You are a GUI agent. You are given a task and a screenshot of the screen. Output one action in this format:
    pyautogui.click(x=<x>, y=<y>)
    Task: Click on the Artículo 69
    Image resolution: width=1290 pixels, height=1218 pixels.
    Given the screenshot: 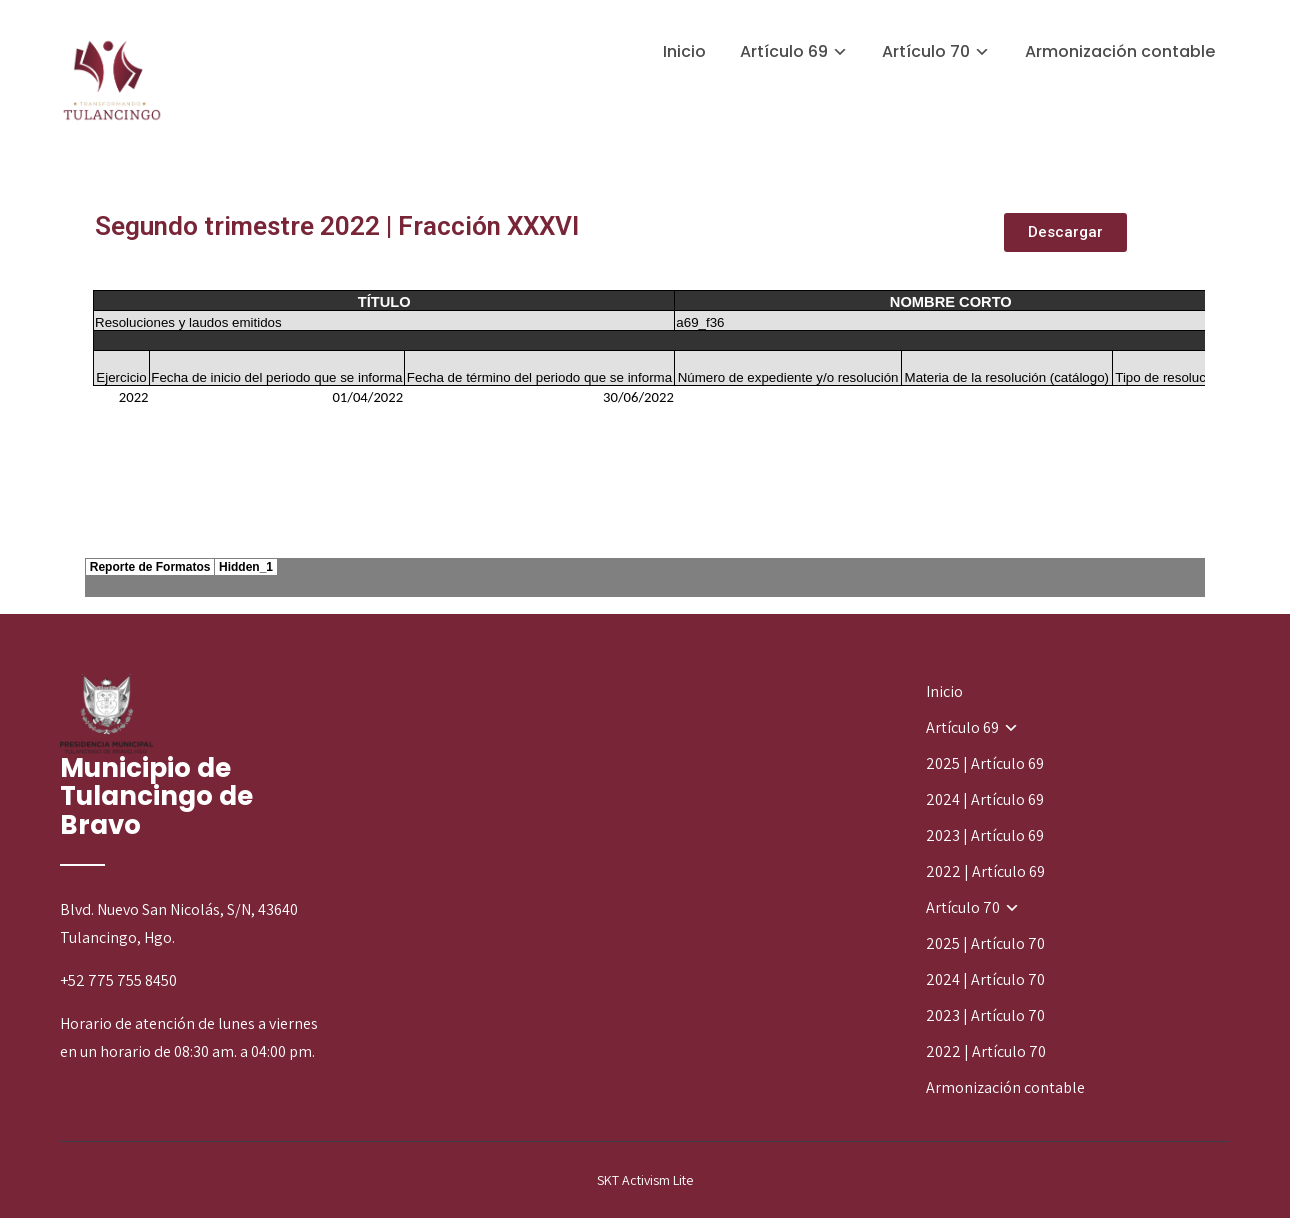 What is the action you would take?
    pyautogui.click(x=784, y=51)
    